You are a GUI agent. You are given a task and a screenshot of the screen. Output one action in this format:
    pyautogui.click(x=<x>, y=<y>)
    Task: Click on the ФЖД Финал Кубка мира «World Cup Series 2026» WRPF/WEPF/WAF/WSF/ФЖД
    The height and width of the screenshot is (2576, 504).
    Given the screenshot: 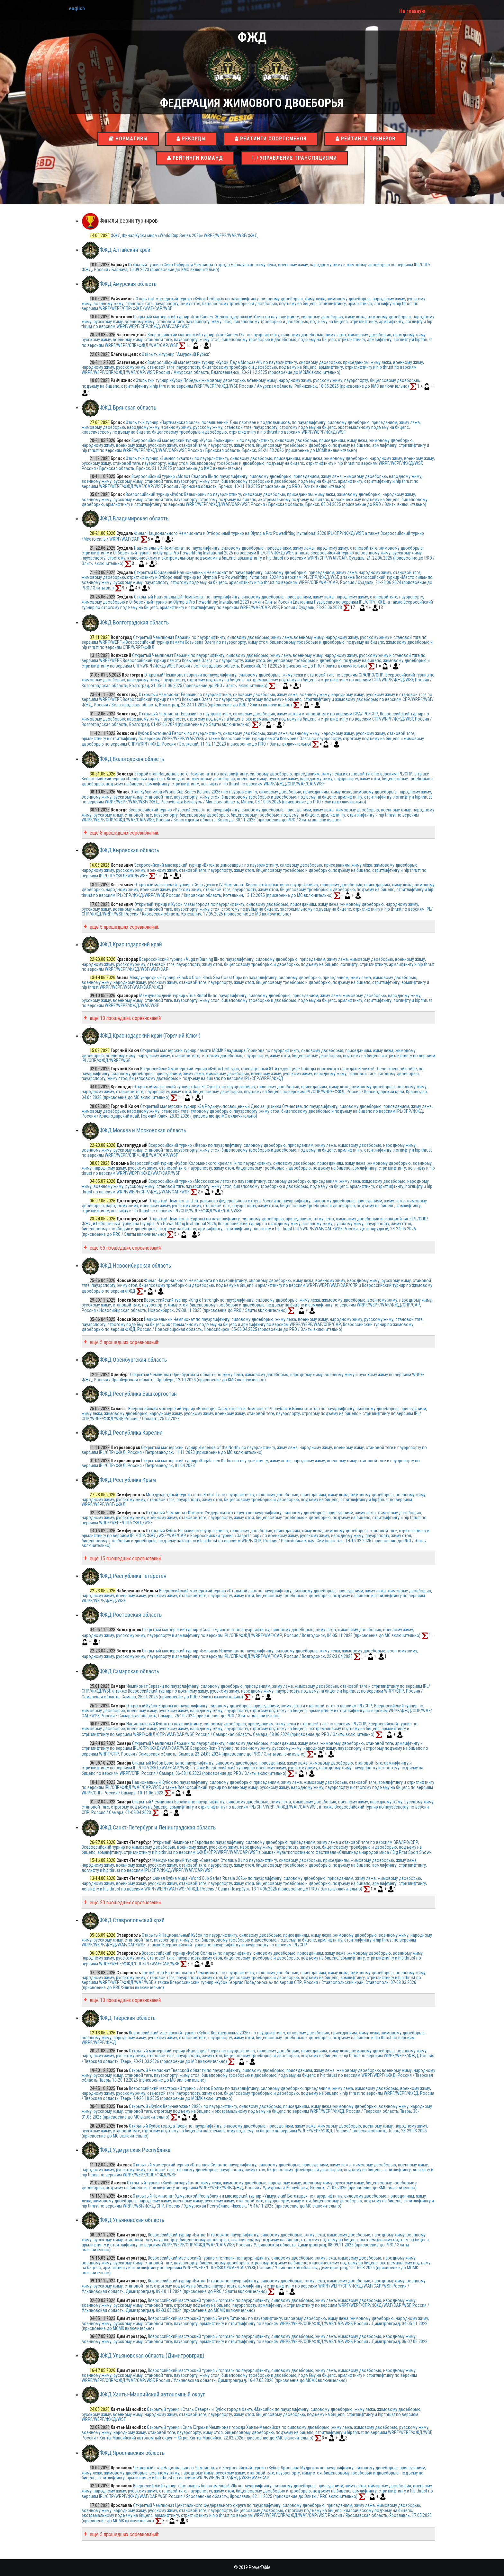 What is the action you would take?
    pyautogui.click(x=184, y=235)
    